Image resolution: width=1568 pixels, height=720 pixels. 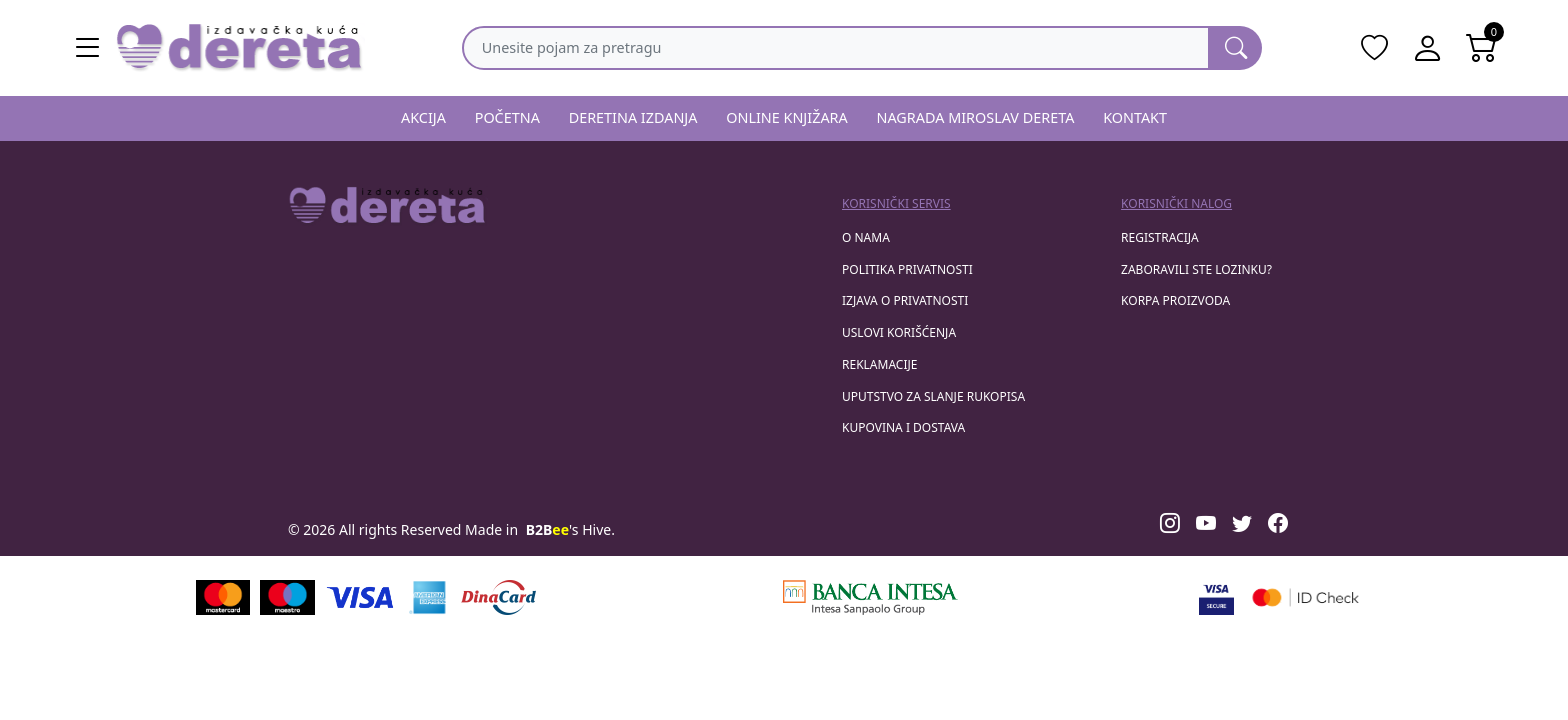 I want to click on POČETNA, so click(x=507, y=117).